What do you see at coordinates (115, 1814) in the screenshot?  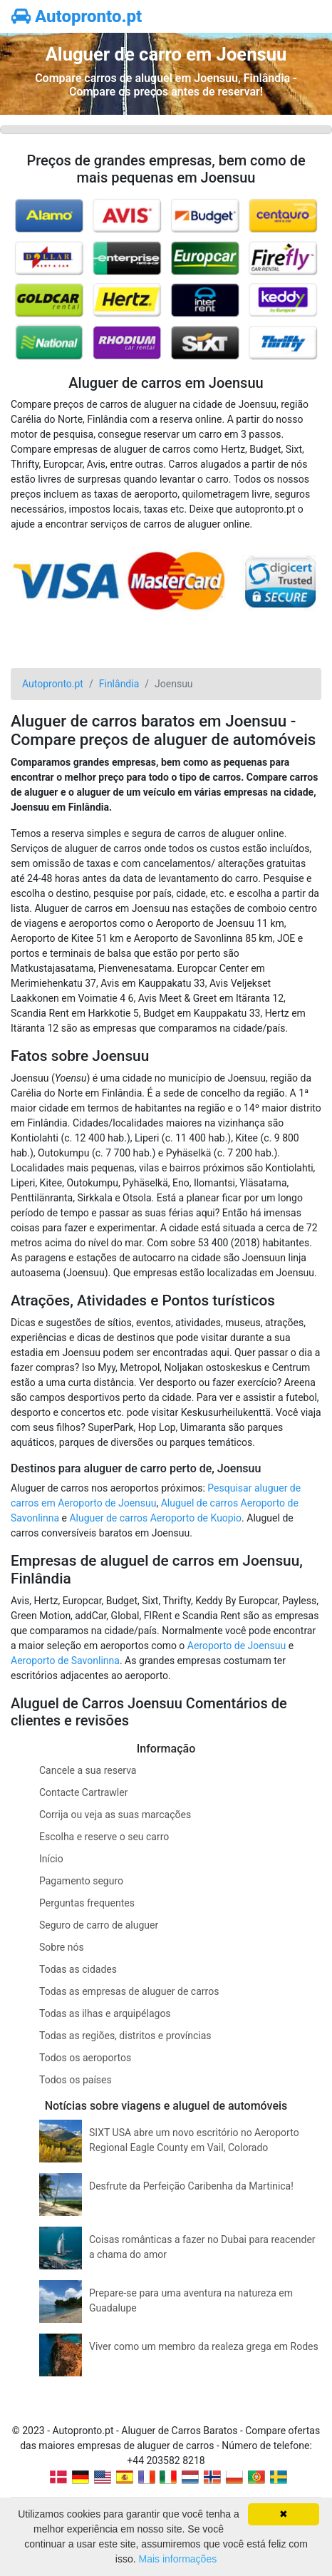 I see `Corrija ou veja as suas marcações` at bounding box center [115, 1814].